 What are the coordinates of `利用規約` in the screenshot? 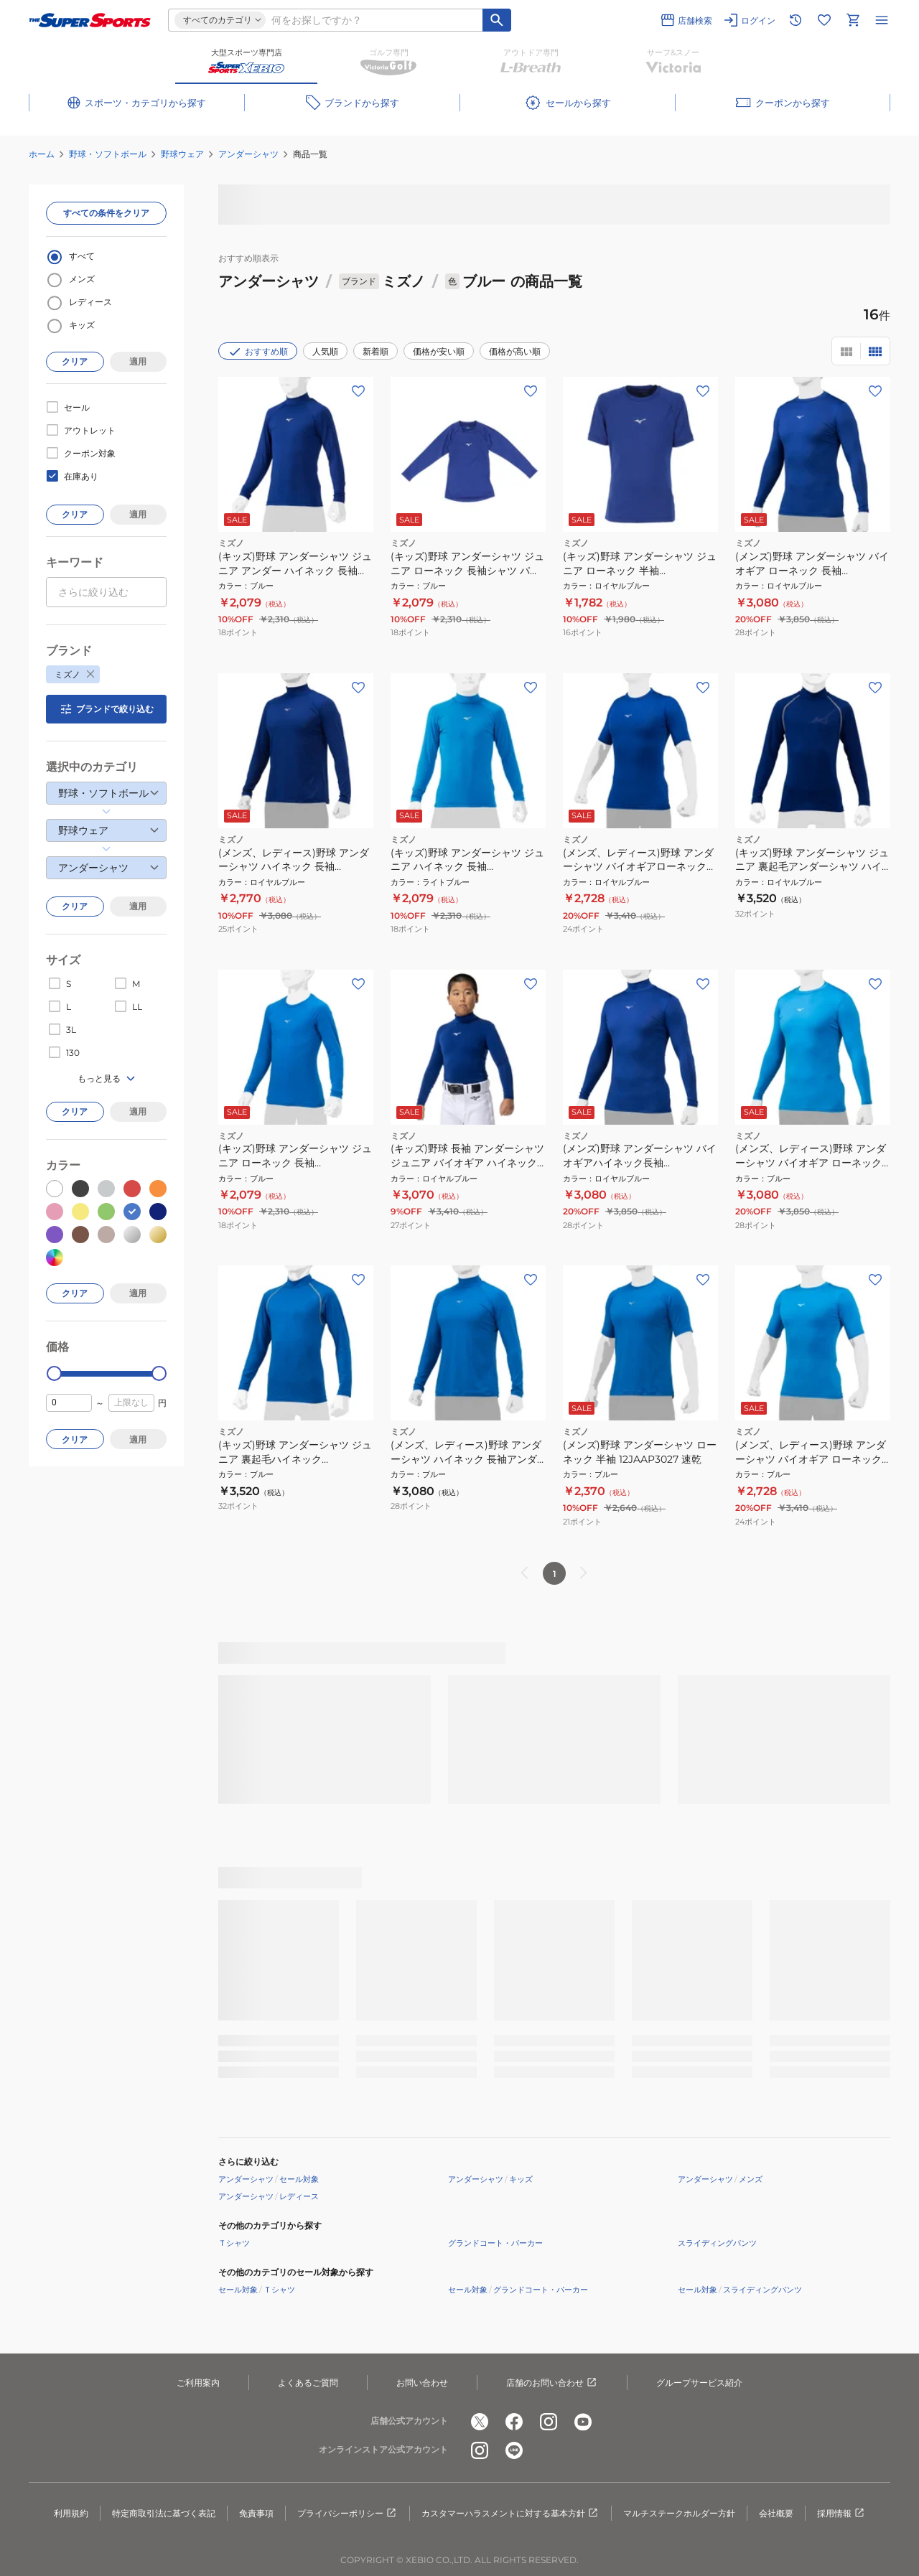 It's located at (71, 2513).